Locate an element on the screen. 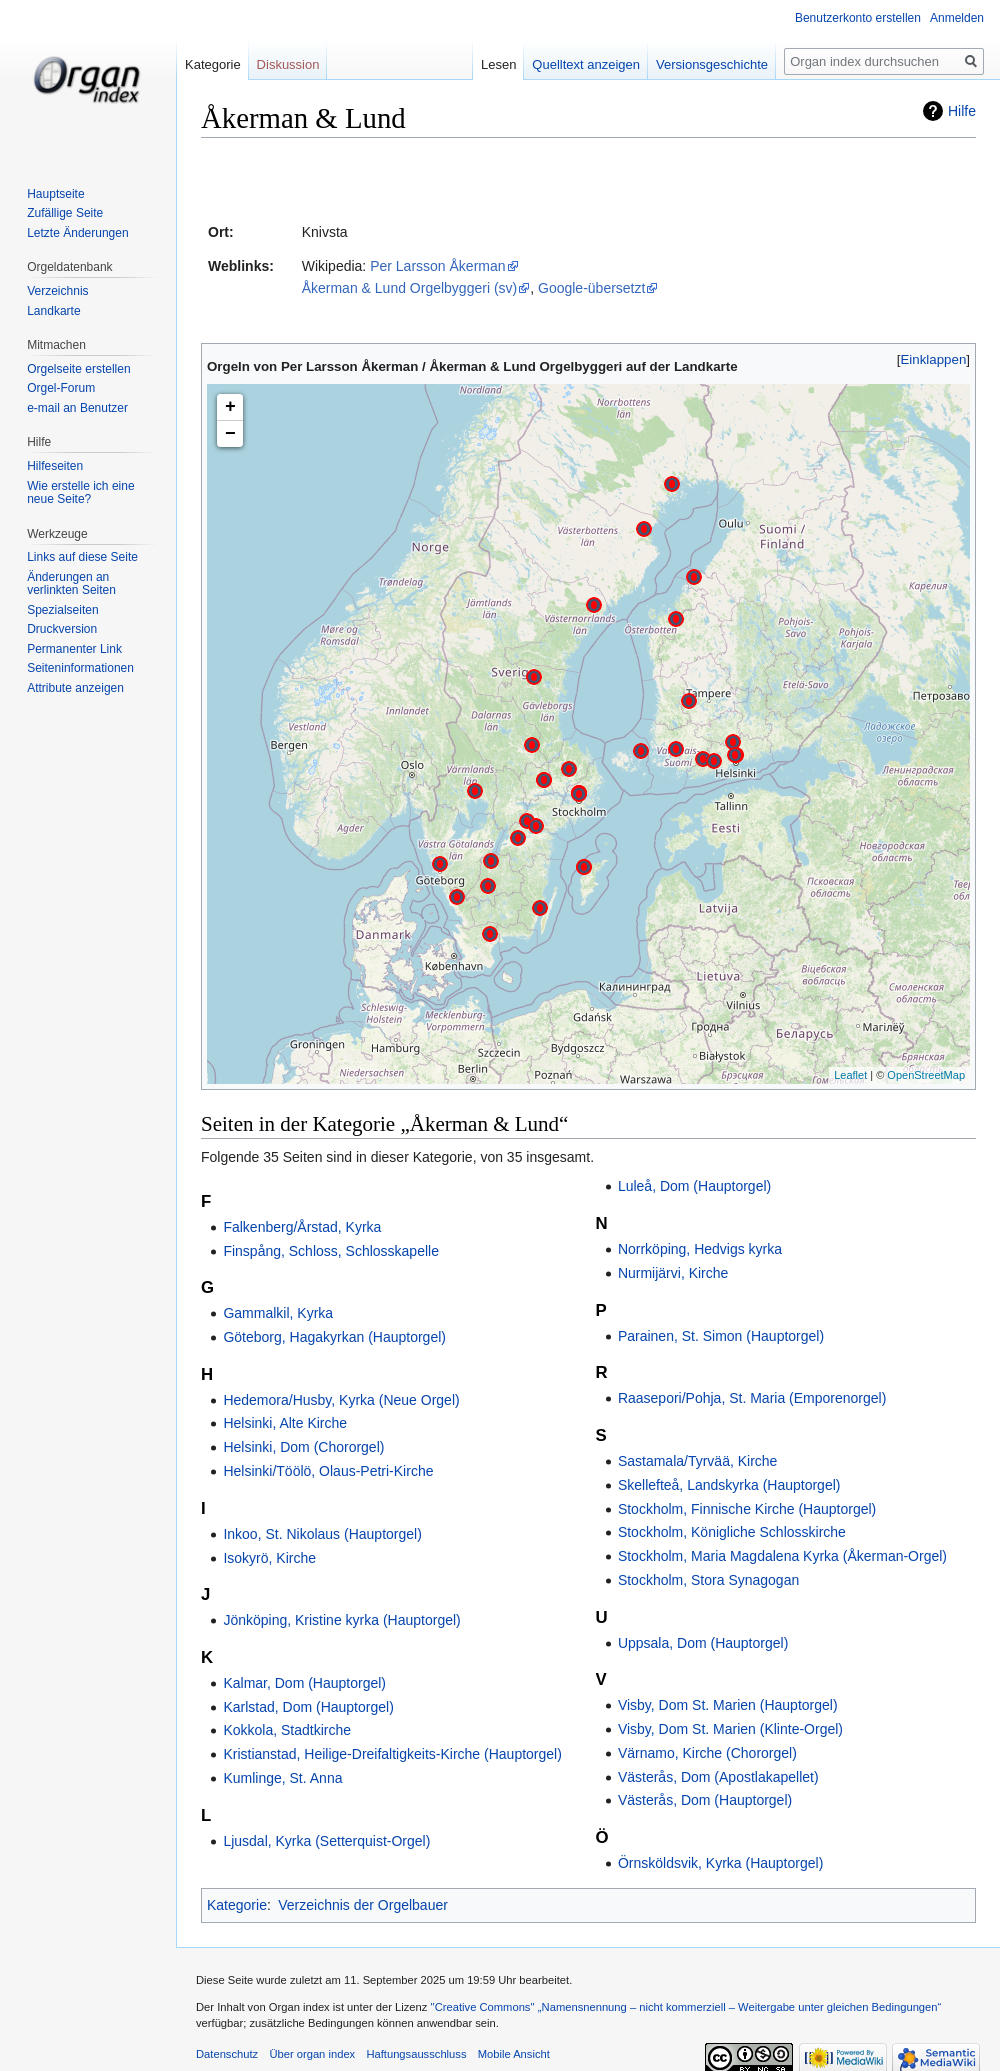 The height and width of the screenshot is (2071, 1000). + [button] is located at coordinates (230, 407).